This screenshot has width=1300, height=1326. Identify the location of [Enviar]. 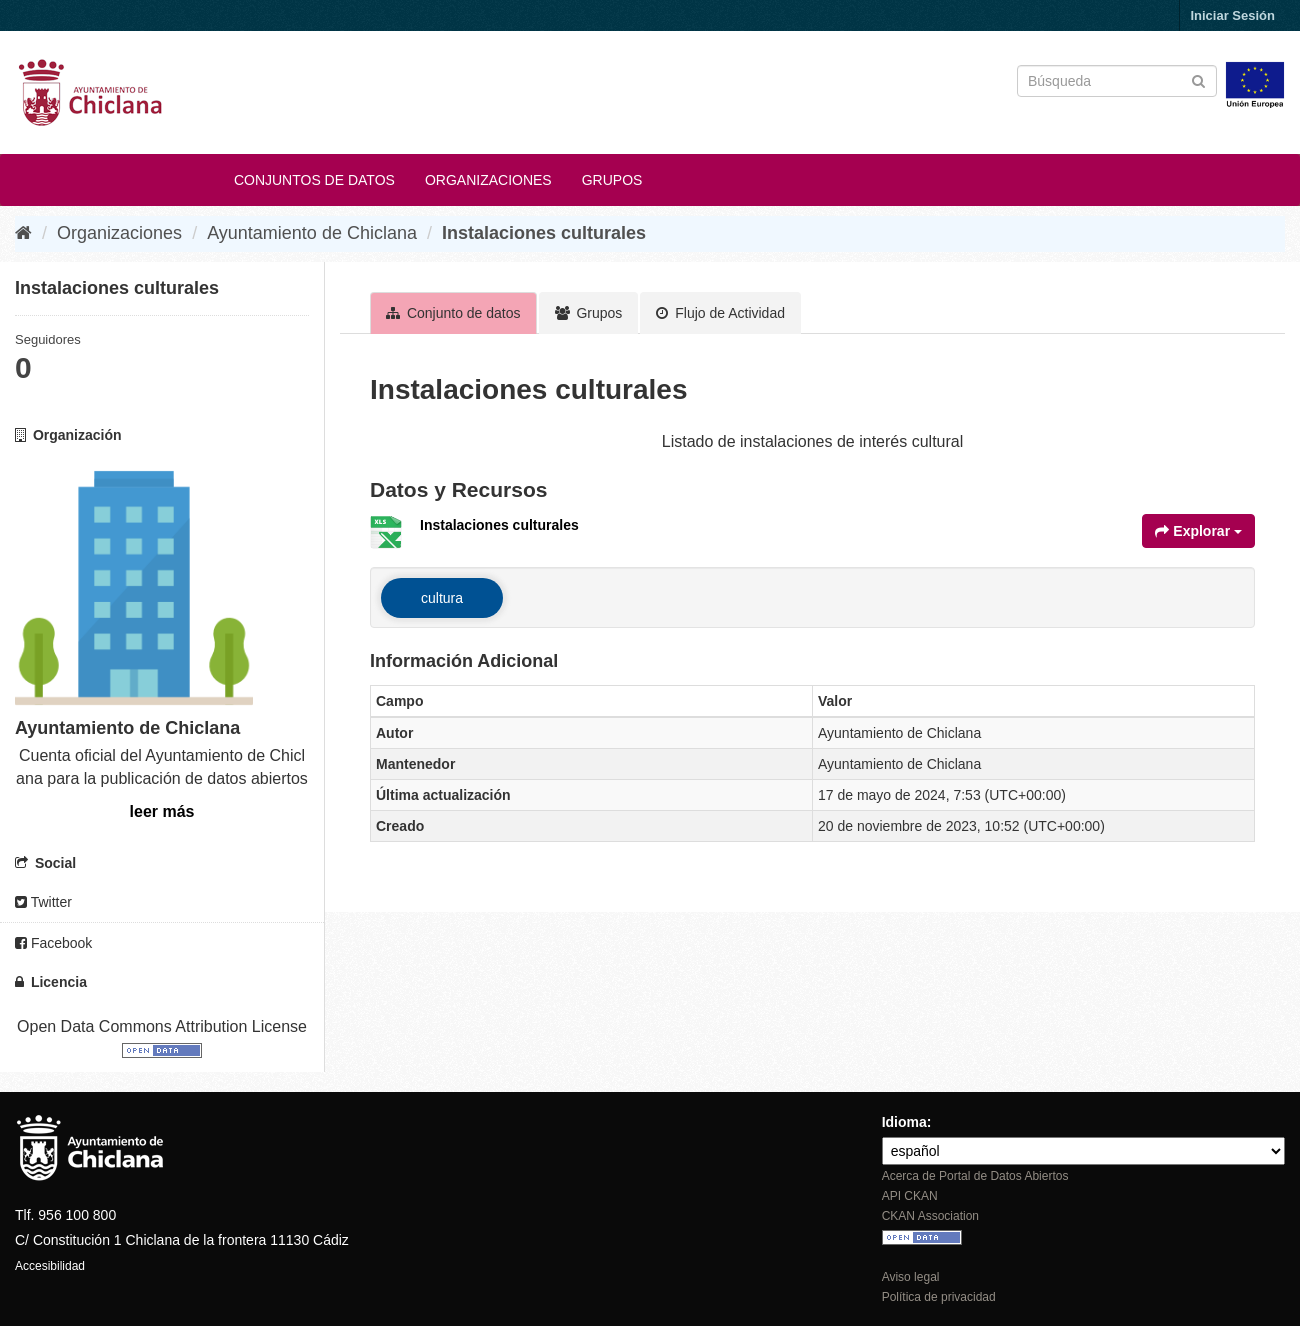
(1198, 79).